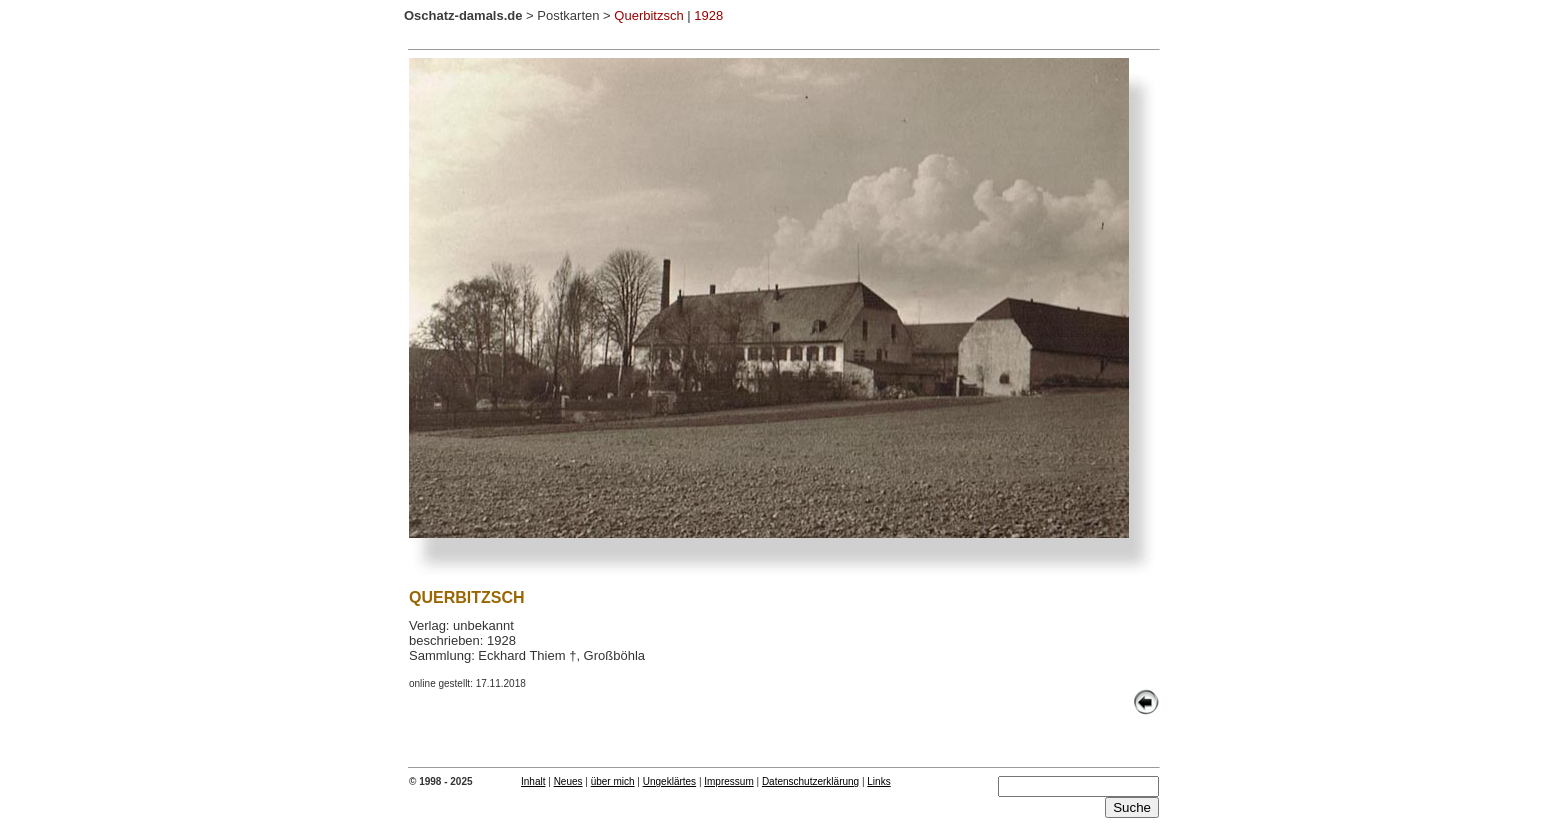  What do you see at coordinates (648, 15) in the screenshot?
I see `Querbitzsch` at bounding box center [648, 15].